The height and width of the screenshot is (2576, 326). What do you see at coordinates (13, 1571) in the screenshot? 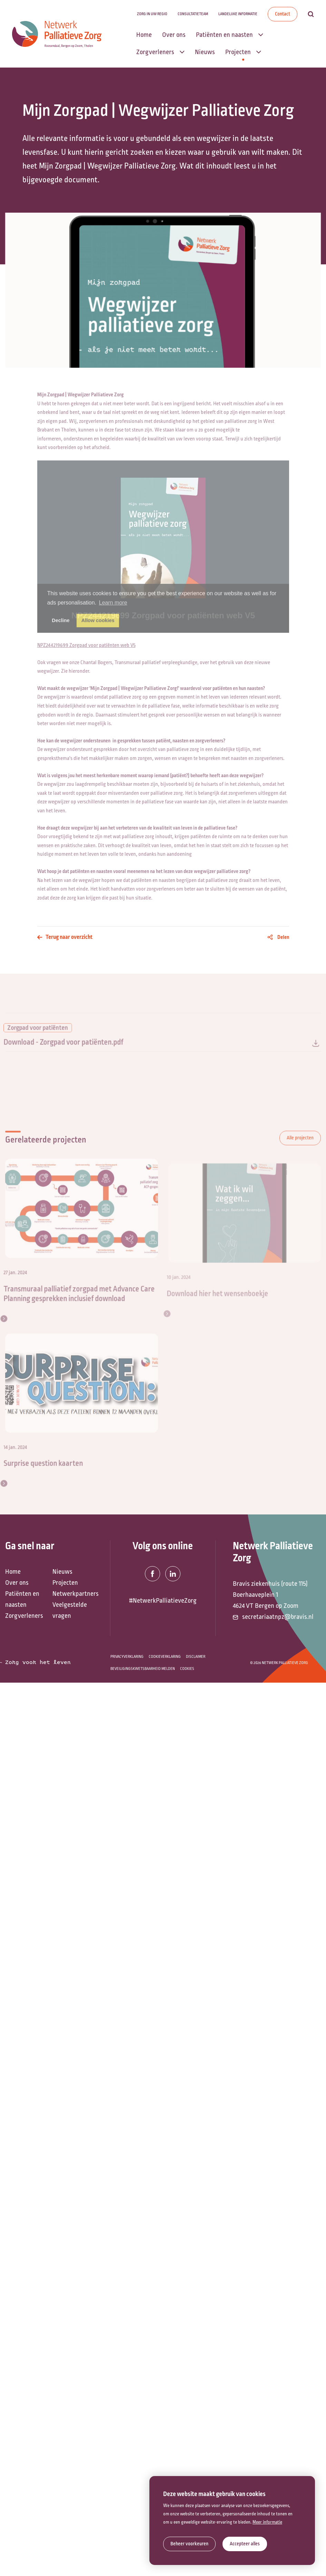
I see `Home` at bounding box center [13, 1571].